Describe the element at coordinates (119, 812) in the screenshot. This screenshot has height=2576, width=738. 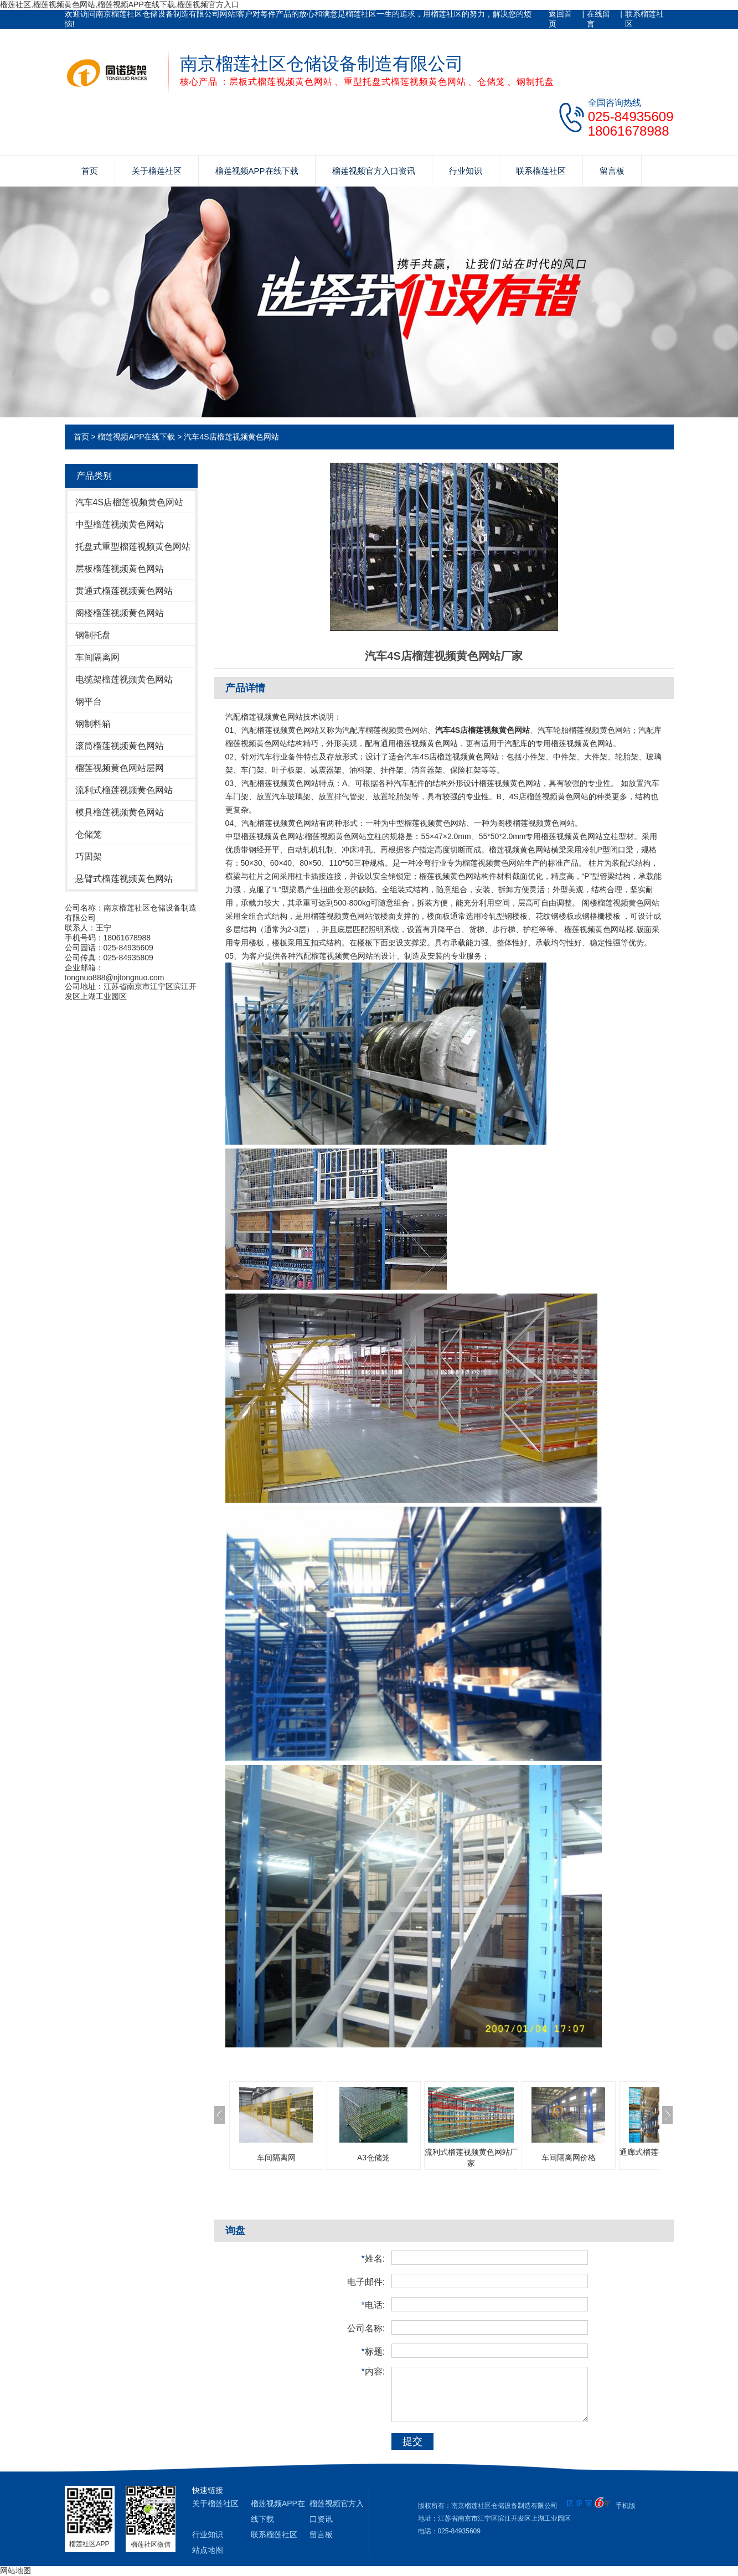
I see `模具榴莲视频黄色网站` at that location.